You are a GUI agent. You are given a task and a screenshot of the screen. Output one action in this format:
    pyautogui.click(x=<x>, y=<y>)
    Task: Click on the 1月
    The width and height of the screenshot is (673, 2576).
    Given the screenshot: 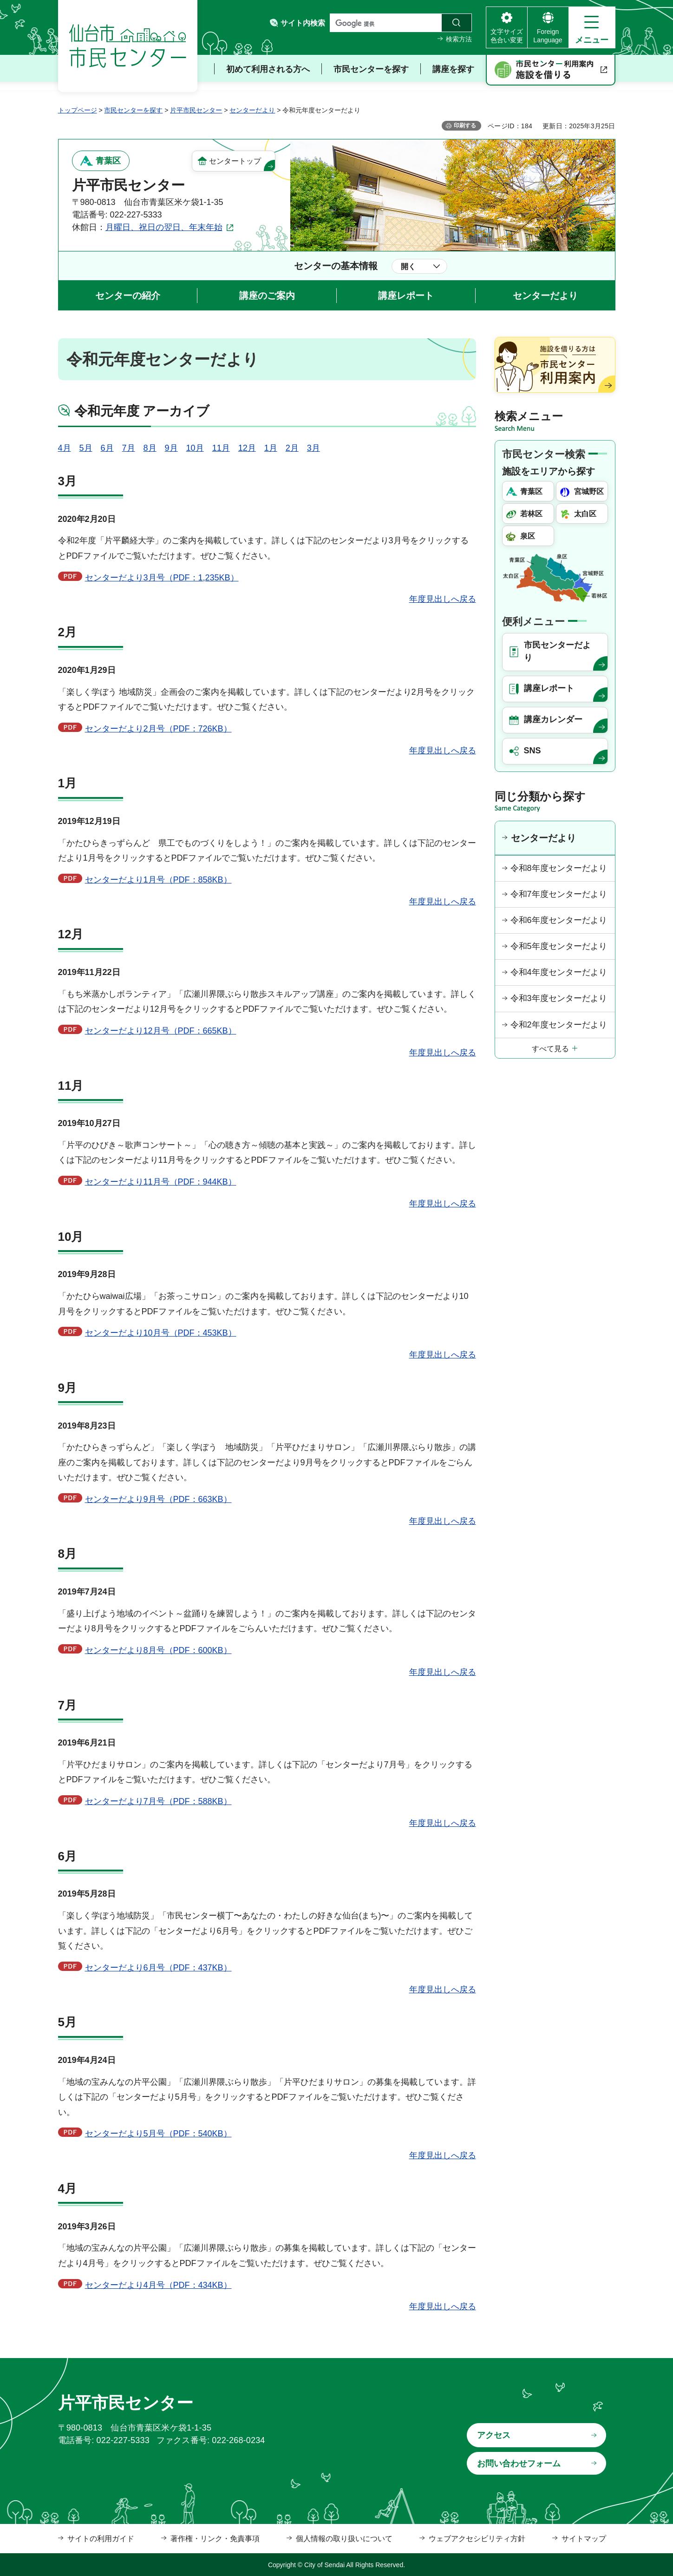 What is the action you would take?
    pyautogui.click(x=270, y=448)
    